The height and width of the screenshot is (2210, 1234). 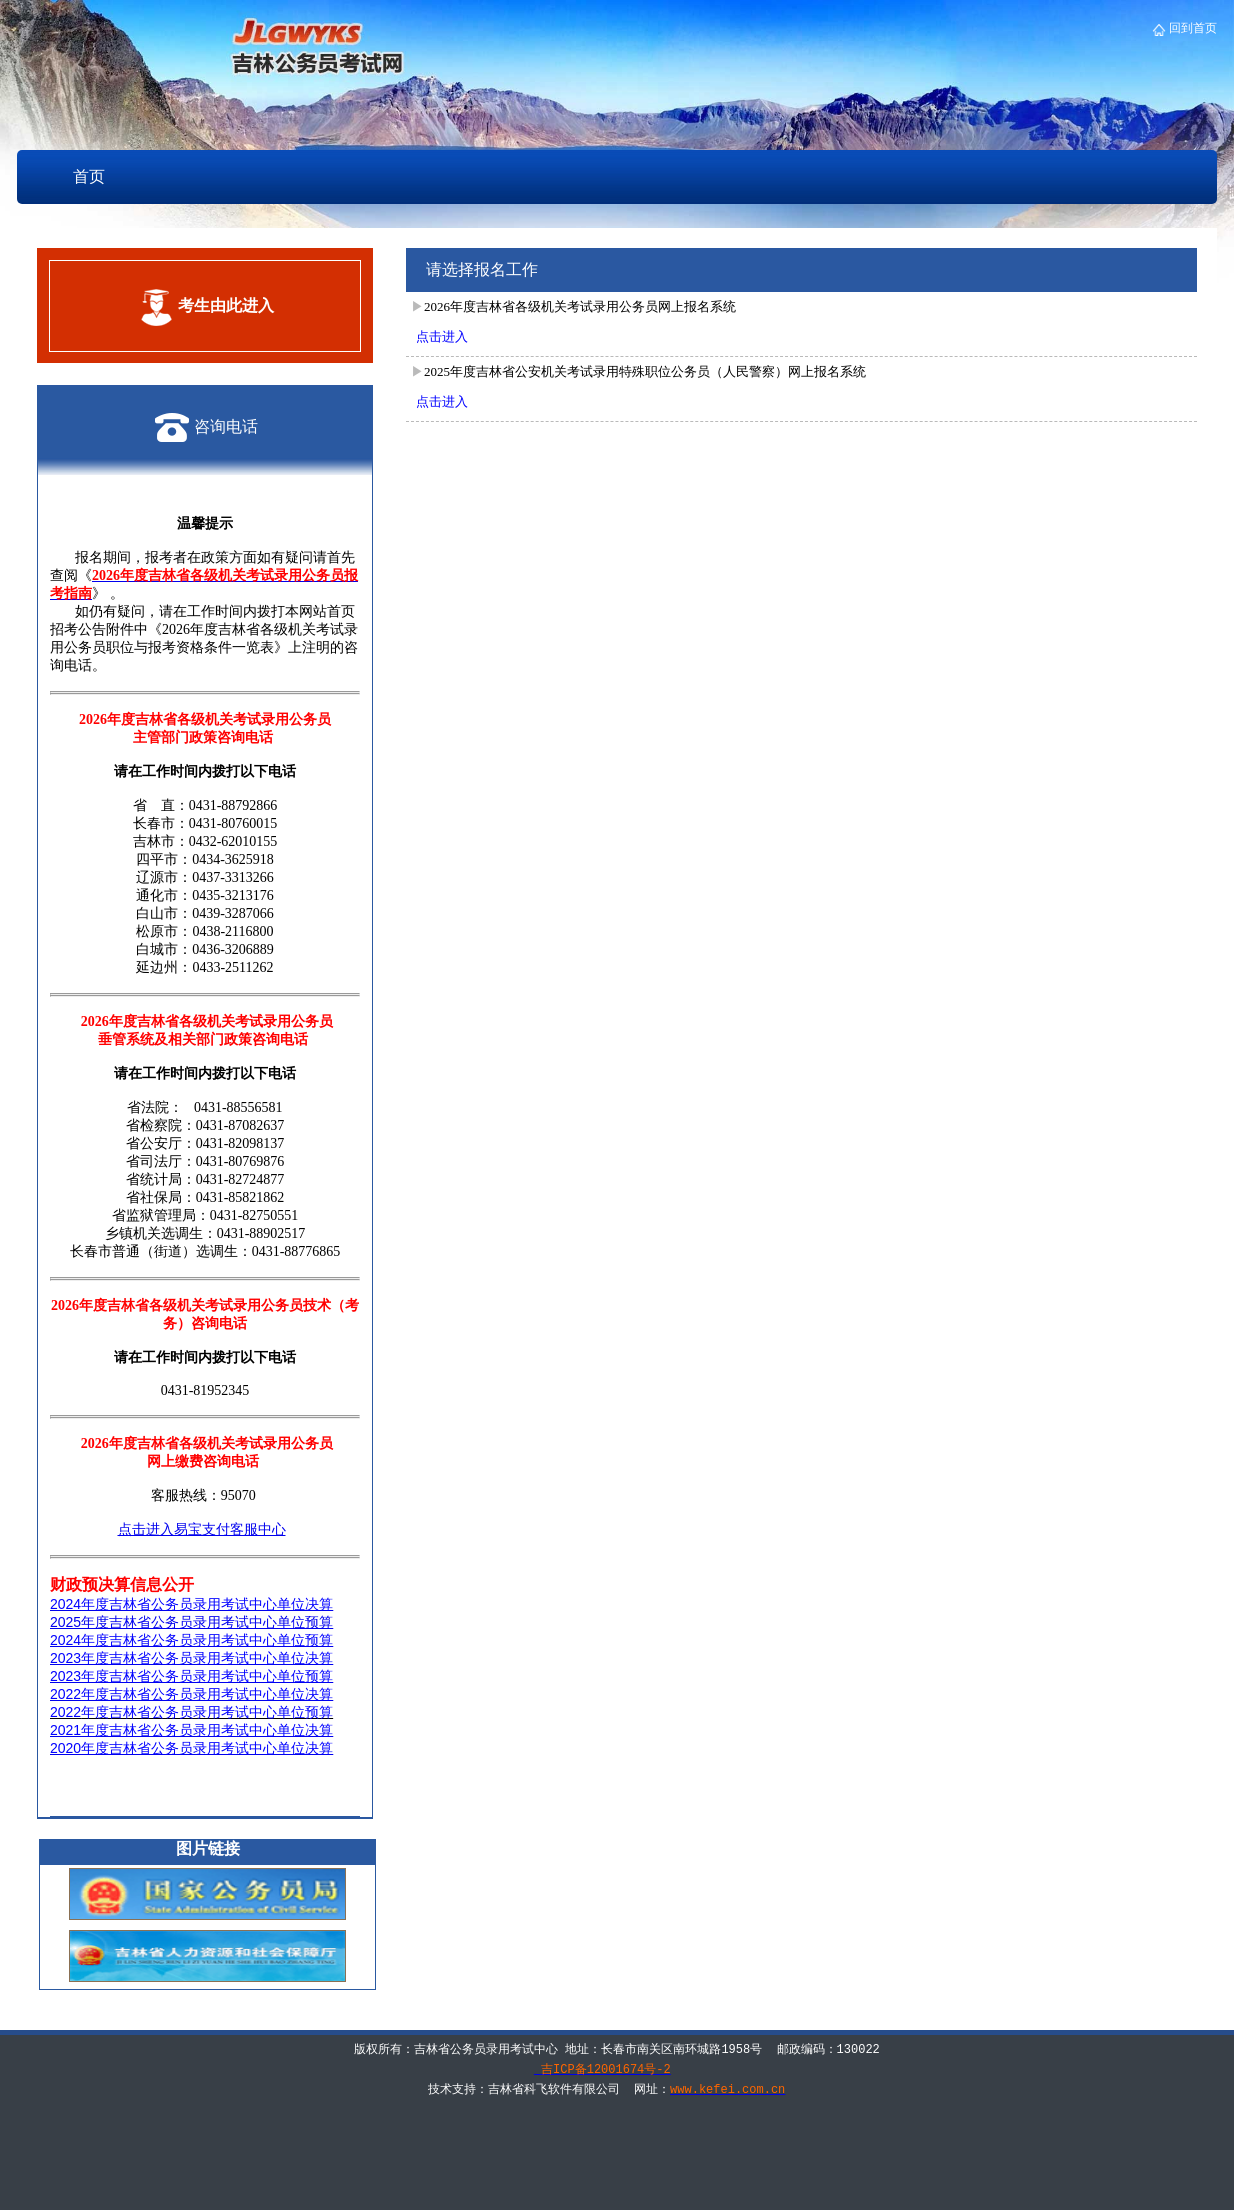 I want to click on 点击进入易宝支付客服中心, so click(x=202, y=1529).